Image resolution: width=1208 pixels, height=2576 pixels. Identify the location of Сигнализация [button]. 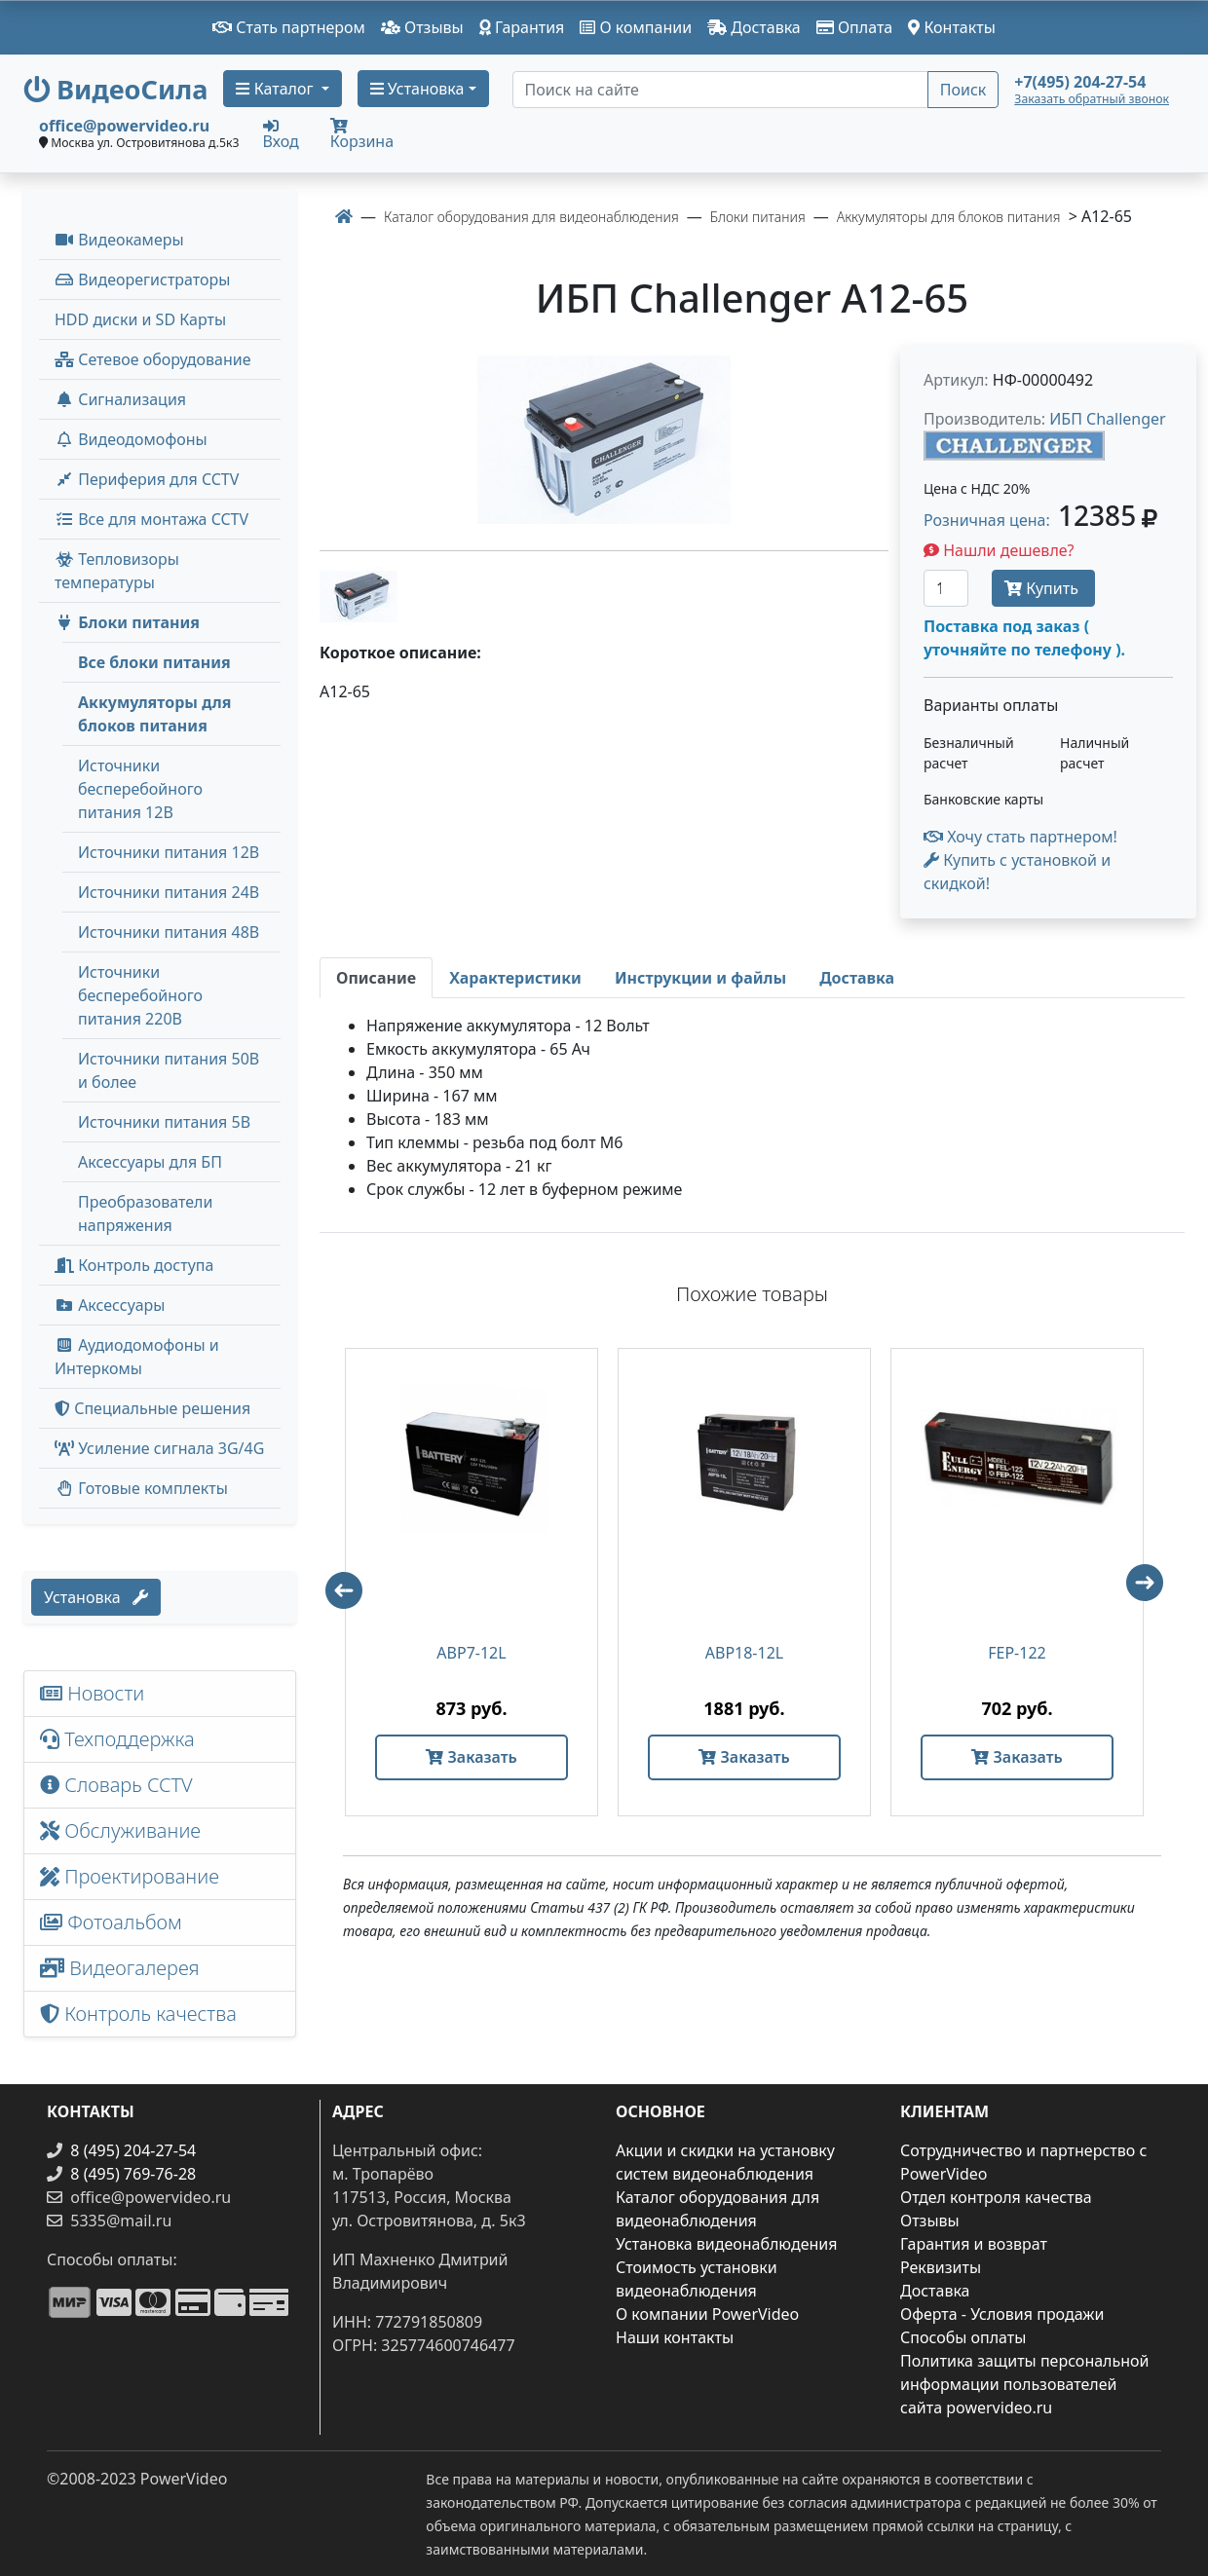
(120, 399).